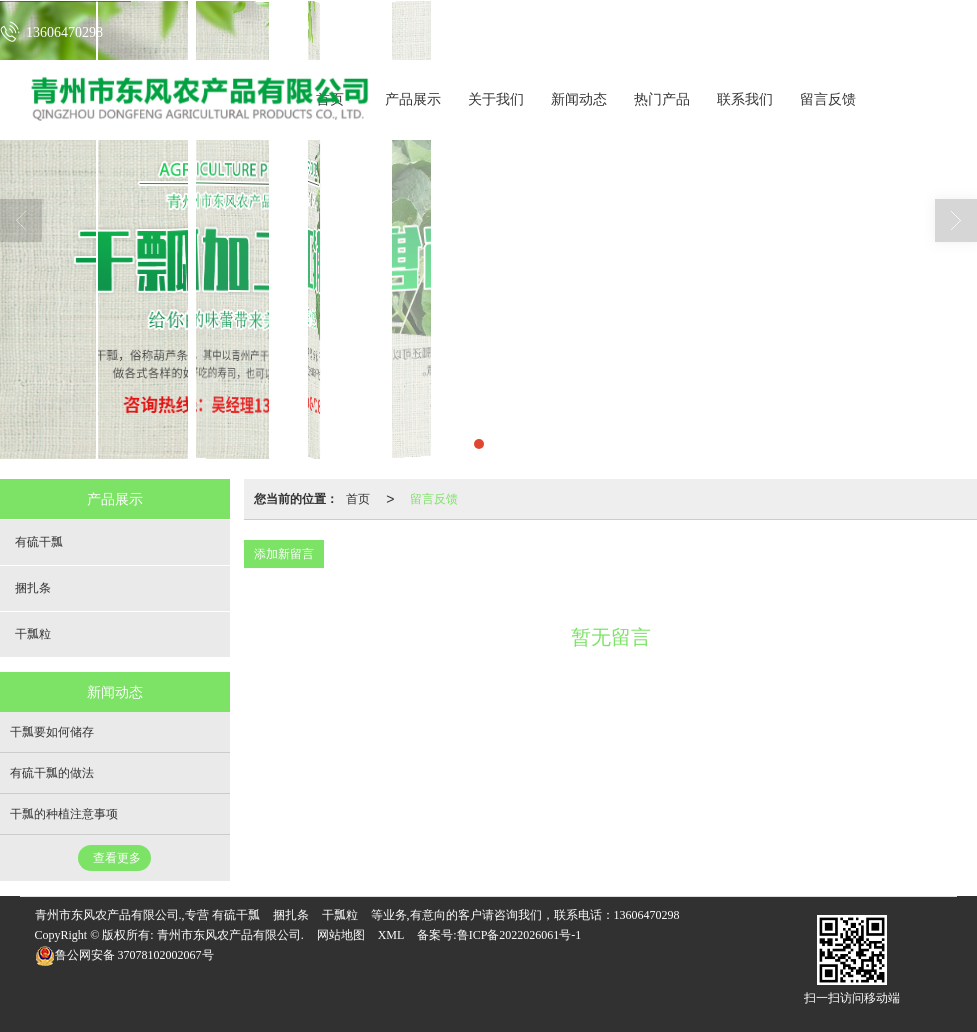 The image size is (977, 1032). What do you see at coordinates (413, 99) in the screenshot?
I see `产品展示` at bounding box center [413, 99].